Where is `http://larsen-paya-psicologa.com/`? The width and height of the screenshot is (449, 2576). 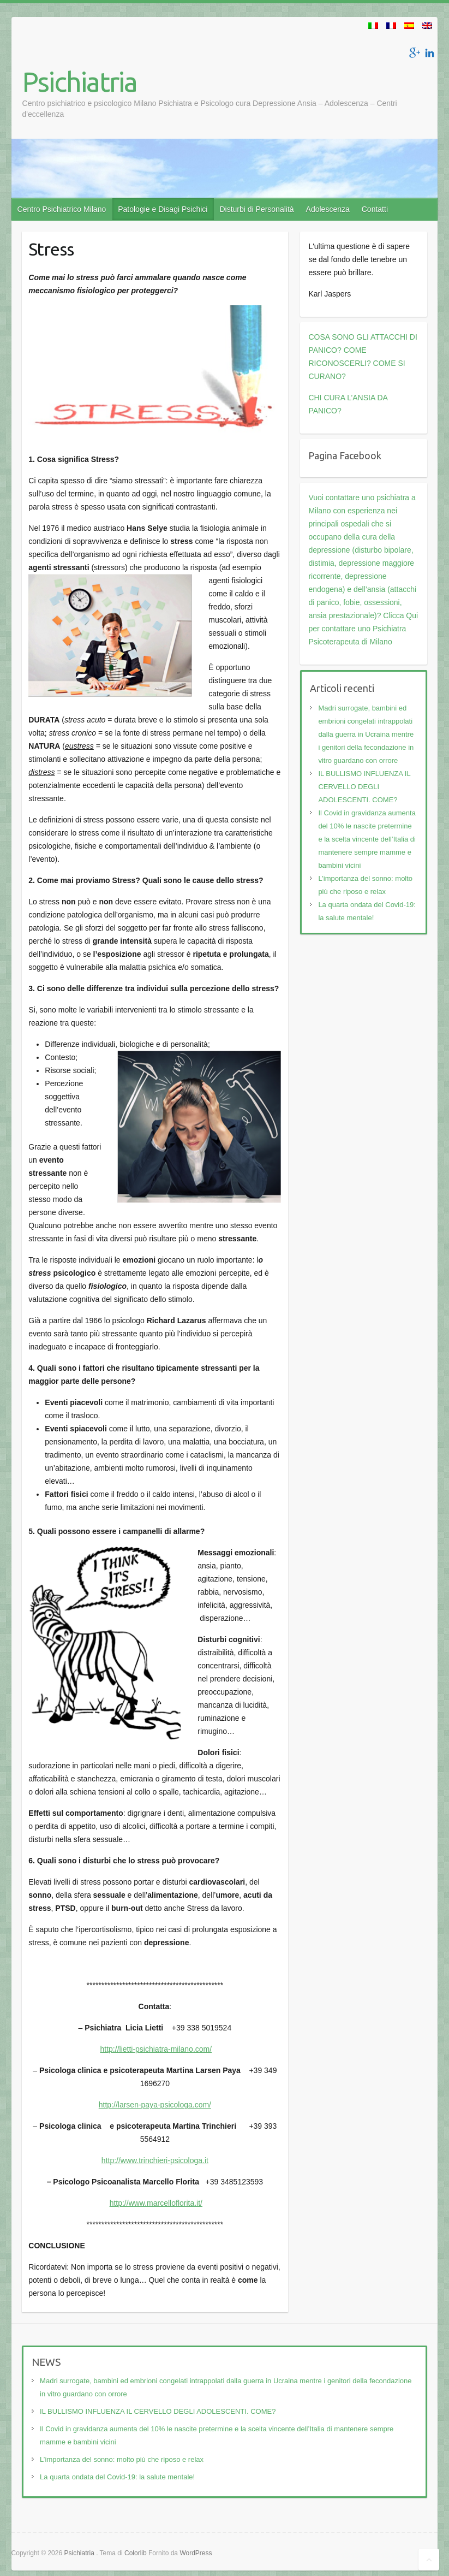 http://larsen-paya-psicologa.com/ is located at coordinates (155, 2104).